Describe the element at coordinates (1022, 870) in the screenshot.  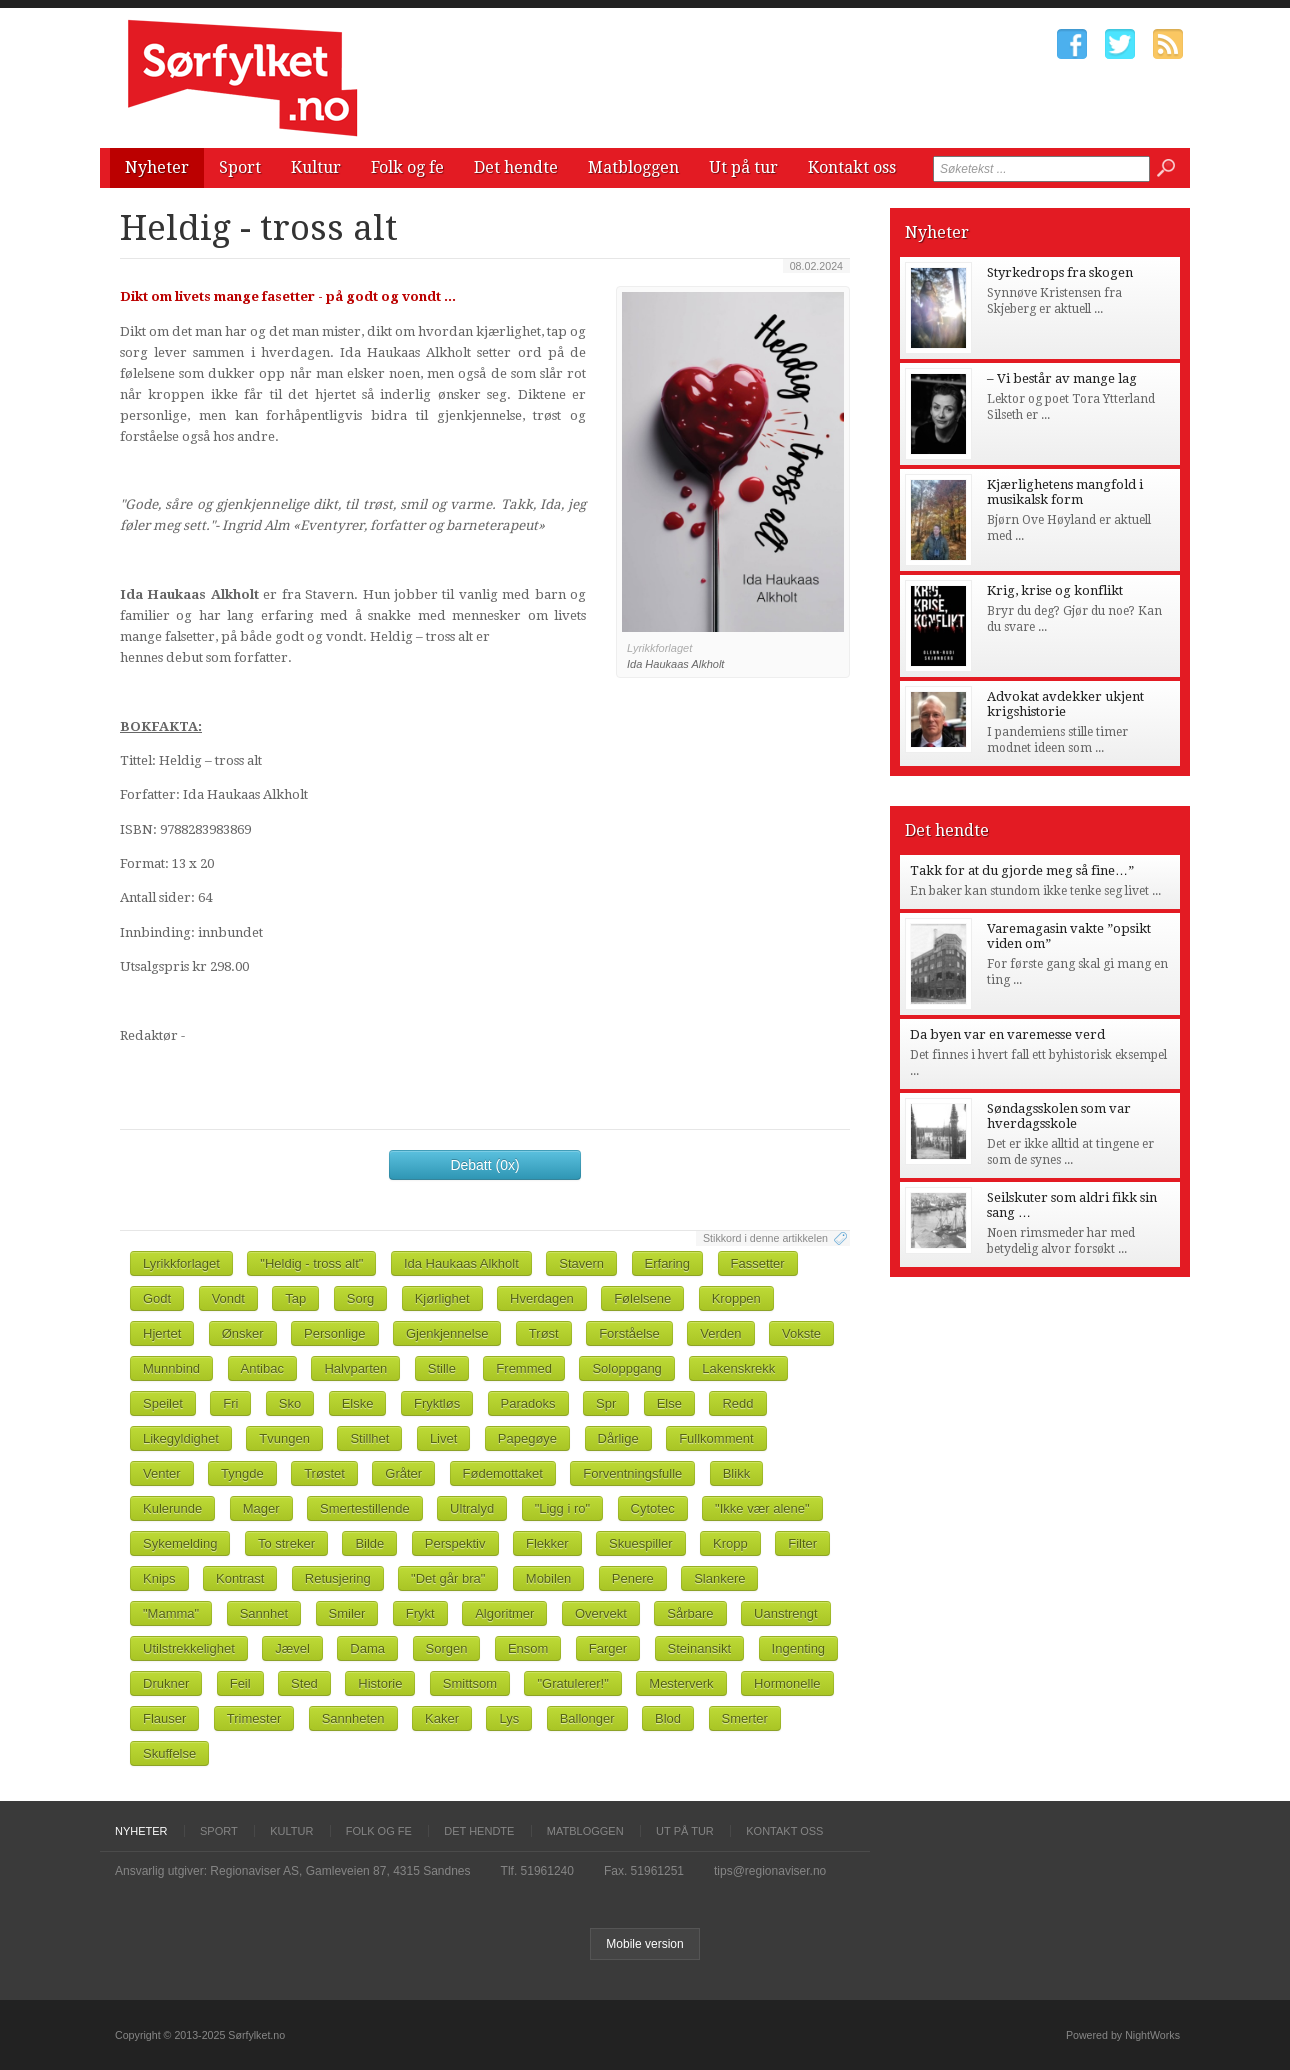
I see `Takk for at du gjorde meg så fine…”` at that location.